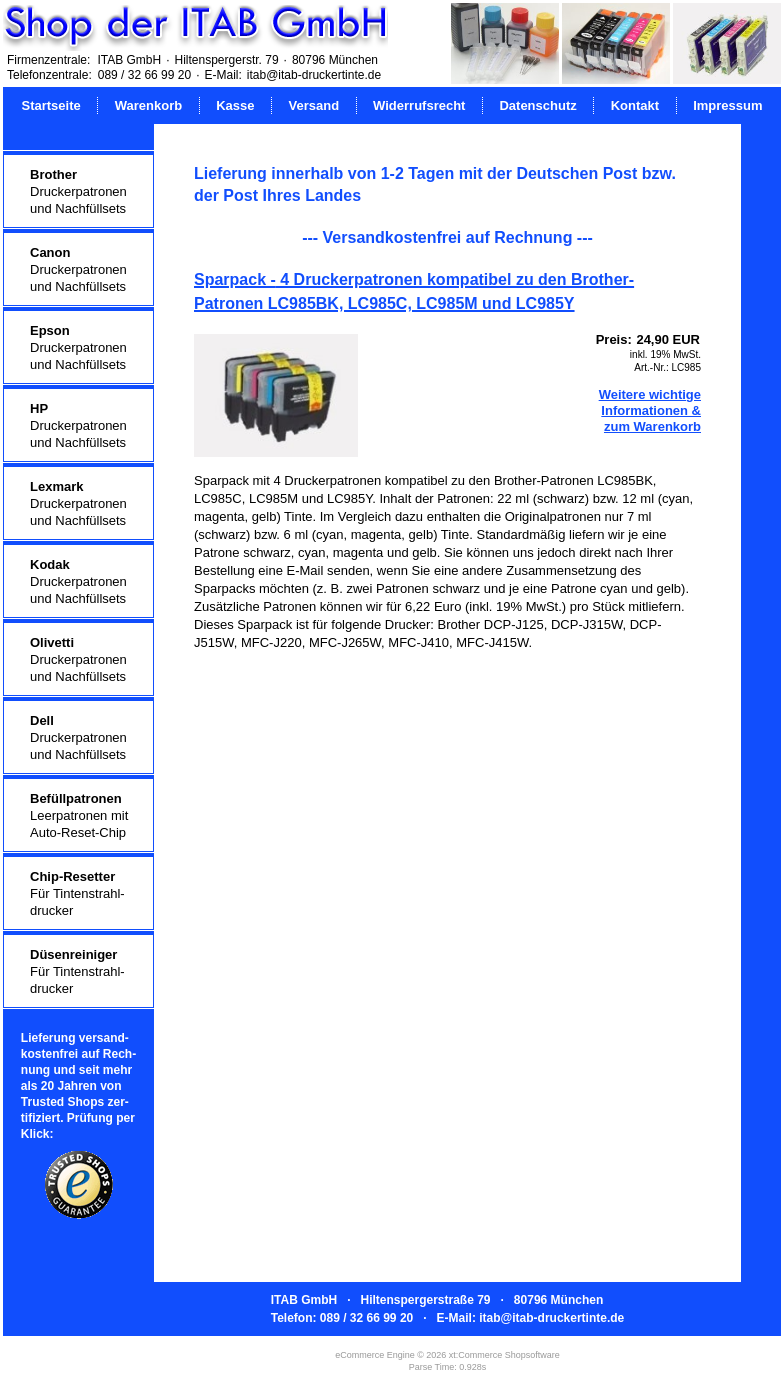  Describe the element at coordinates (77, 893) in the screenshot. I see `Für Tintenstrahl-drucker` at that location.